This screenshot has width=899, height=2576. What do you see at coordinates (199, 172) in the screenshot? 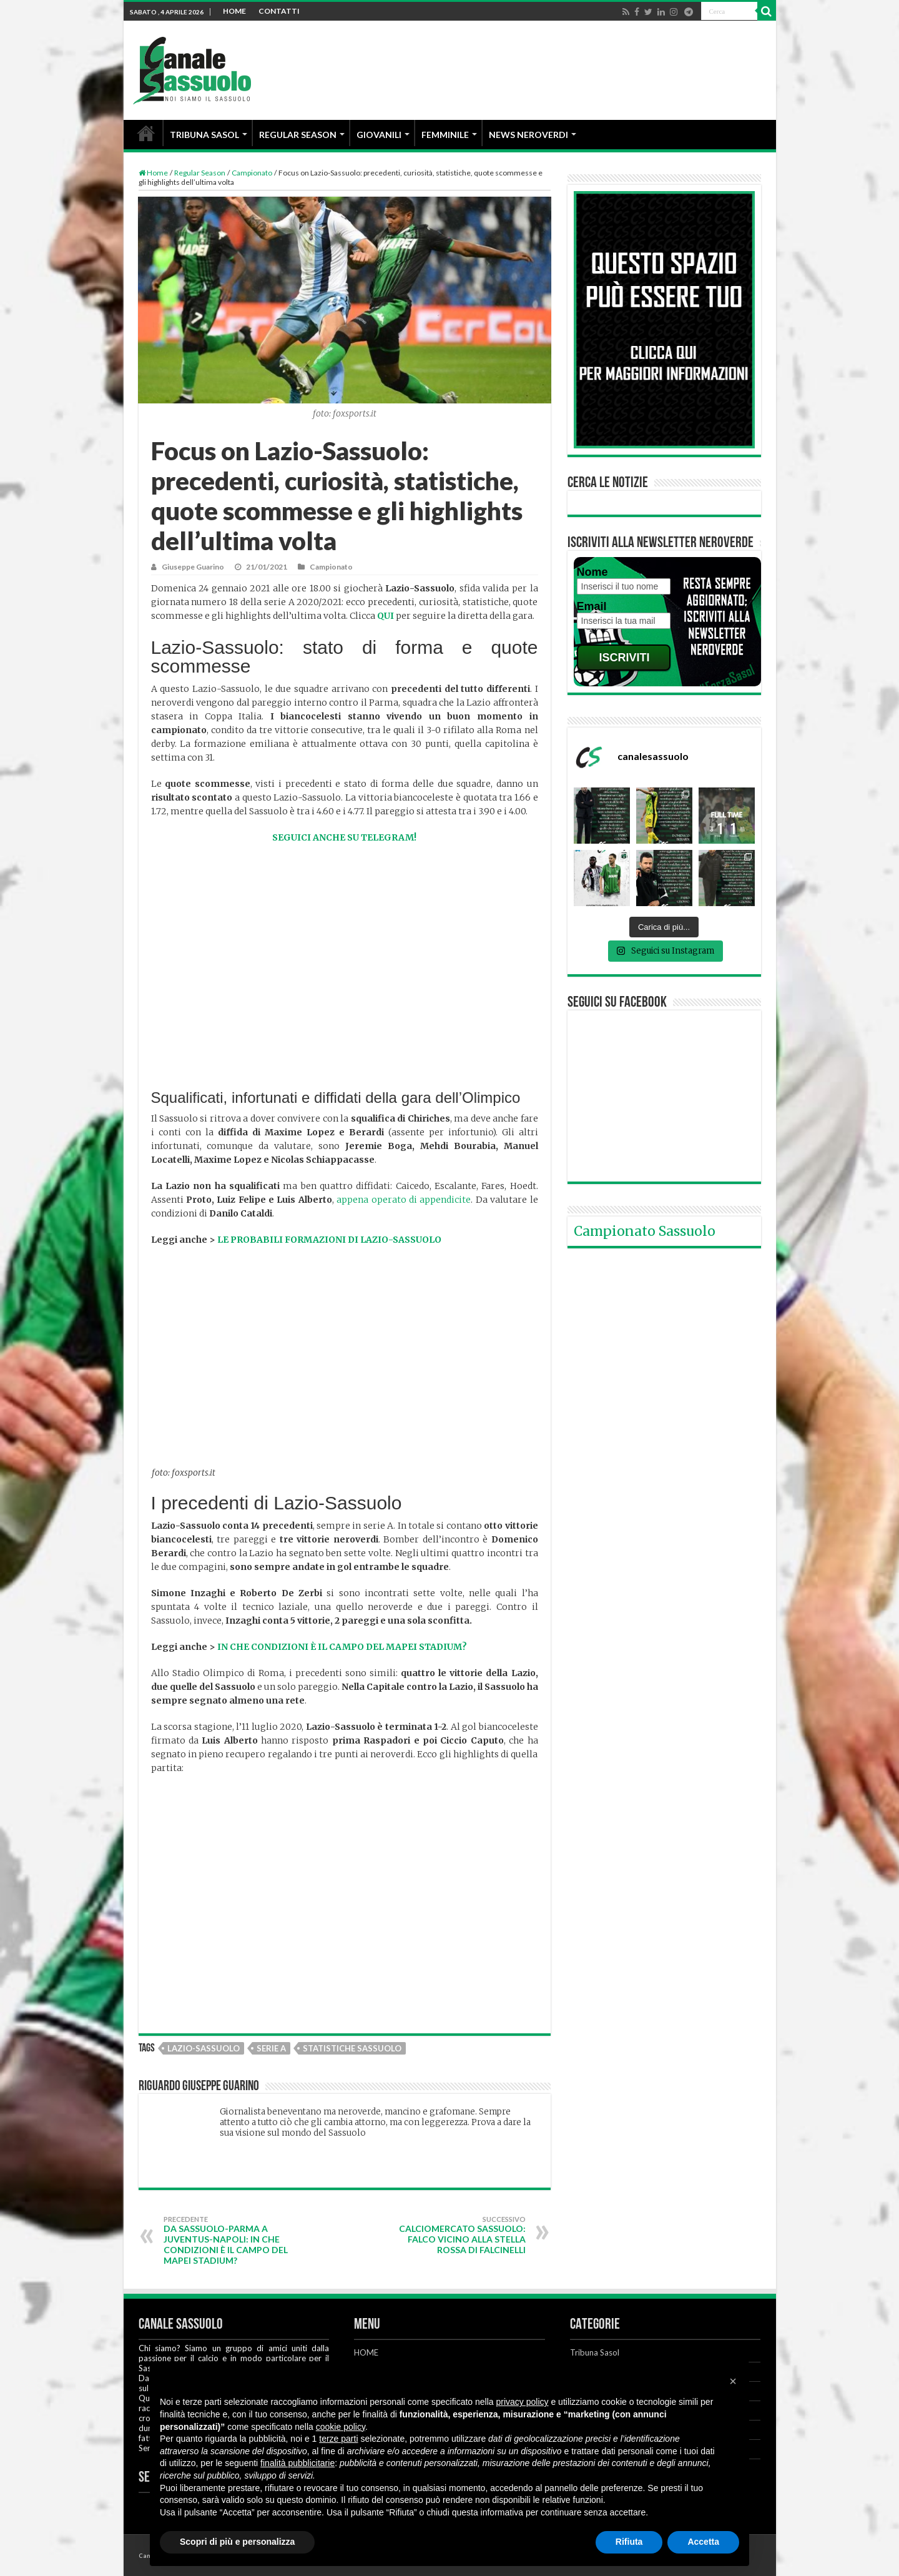
I see `Regular Season` at bounding box center [199, 172].